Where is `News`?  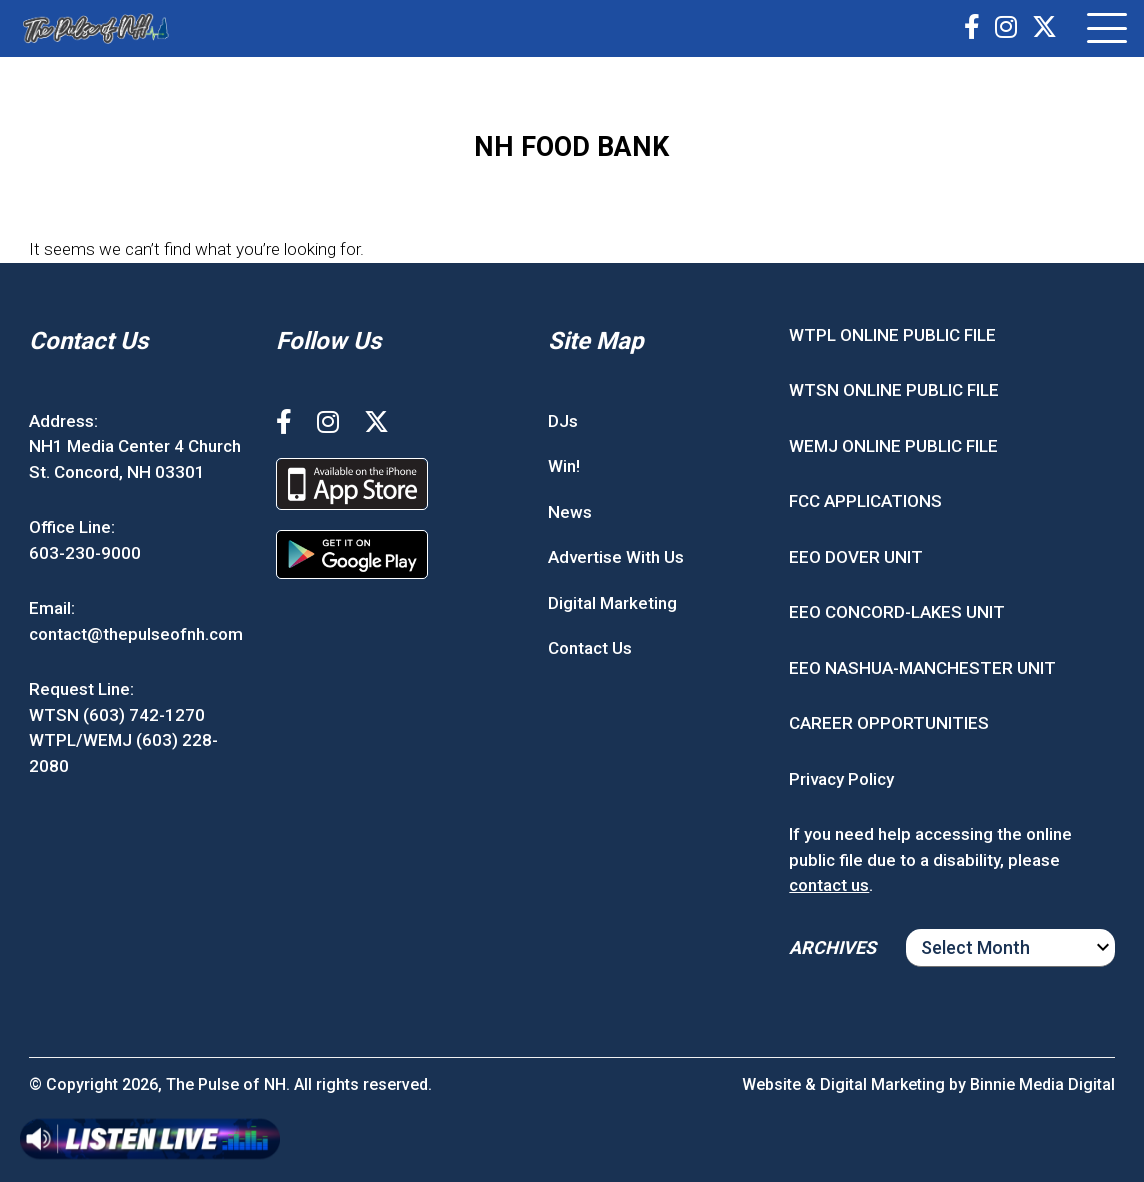
News is located at coordinates (570, 512).